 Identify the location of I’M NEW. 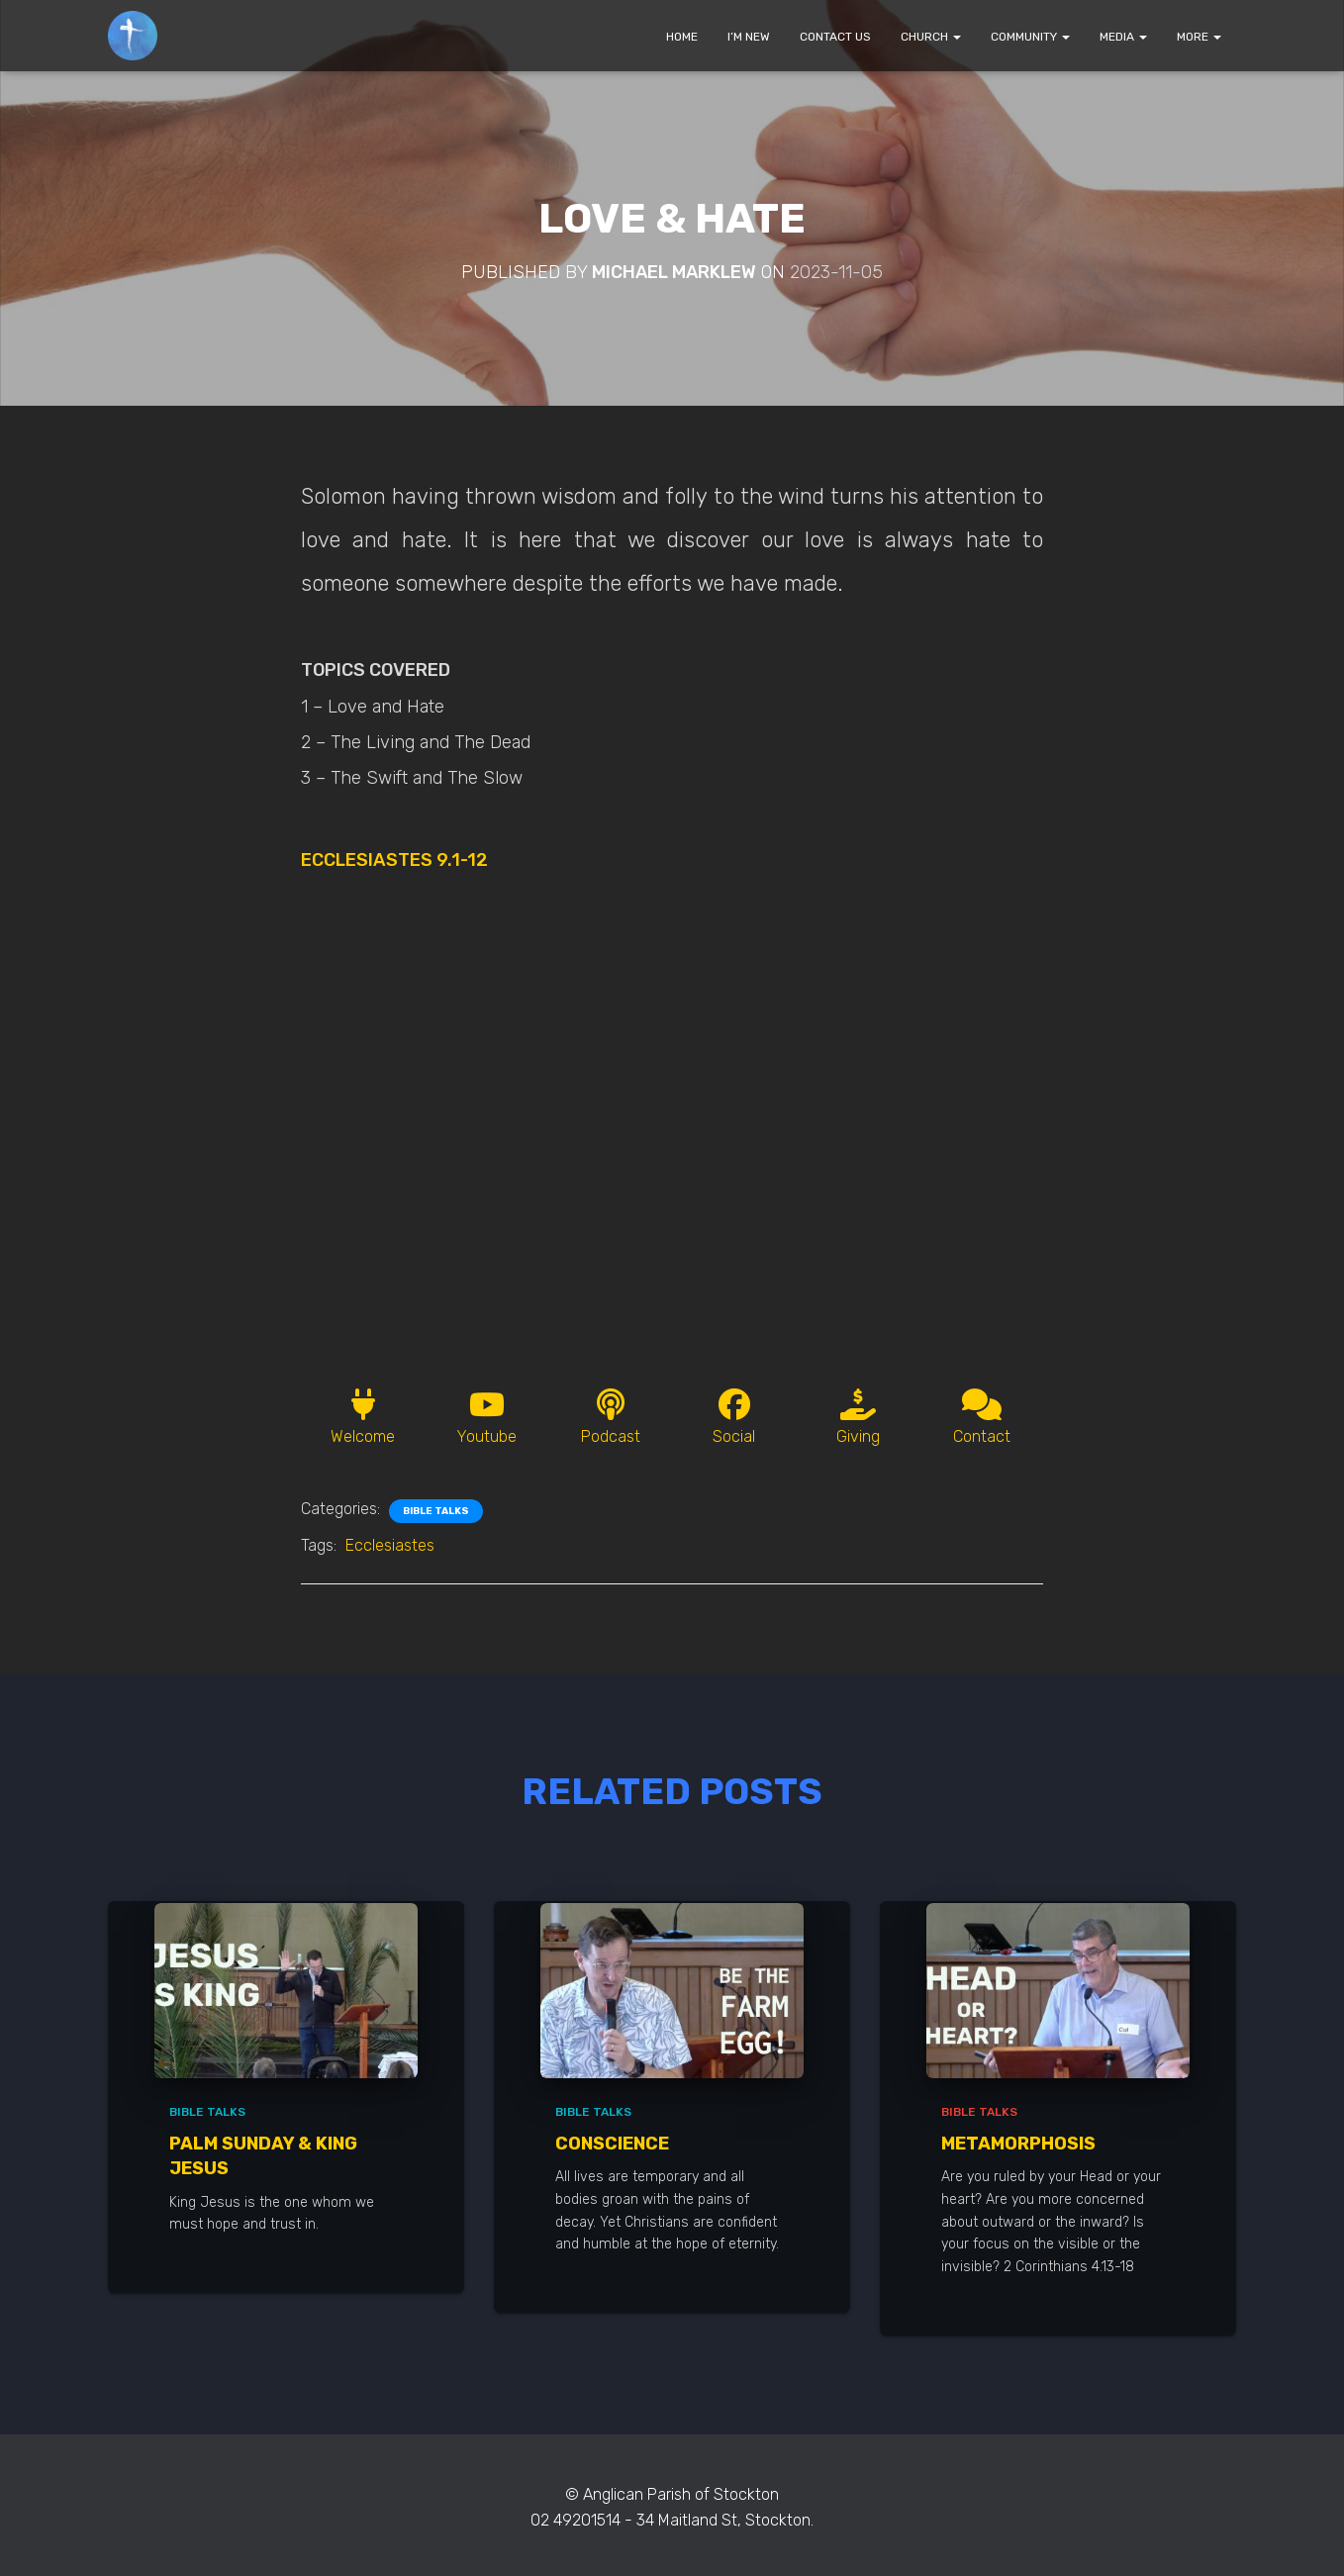
(748, 37).